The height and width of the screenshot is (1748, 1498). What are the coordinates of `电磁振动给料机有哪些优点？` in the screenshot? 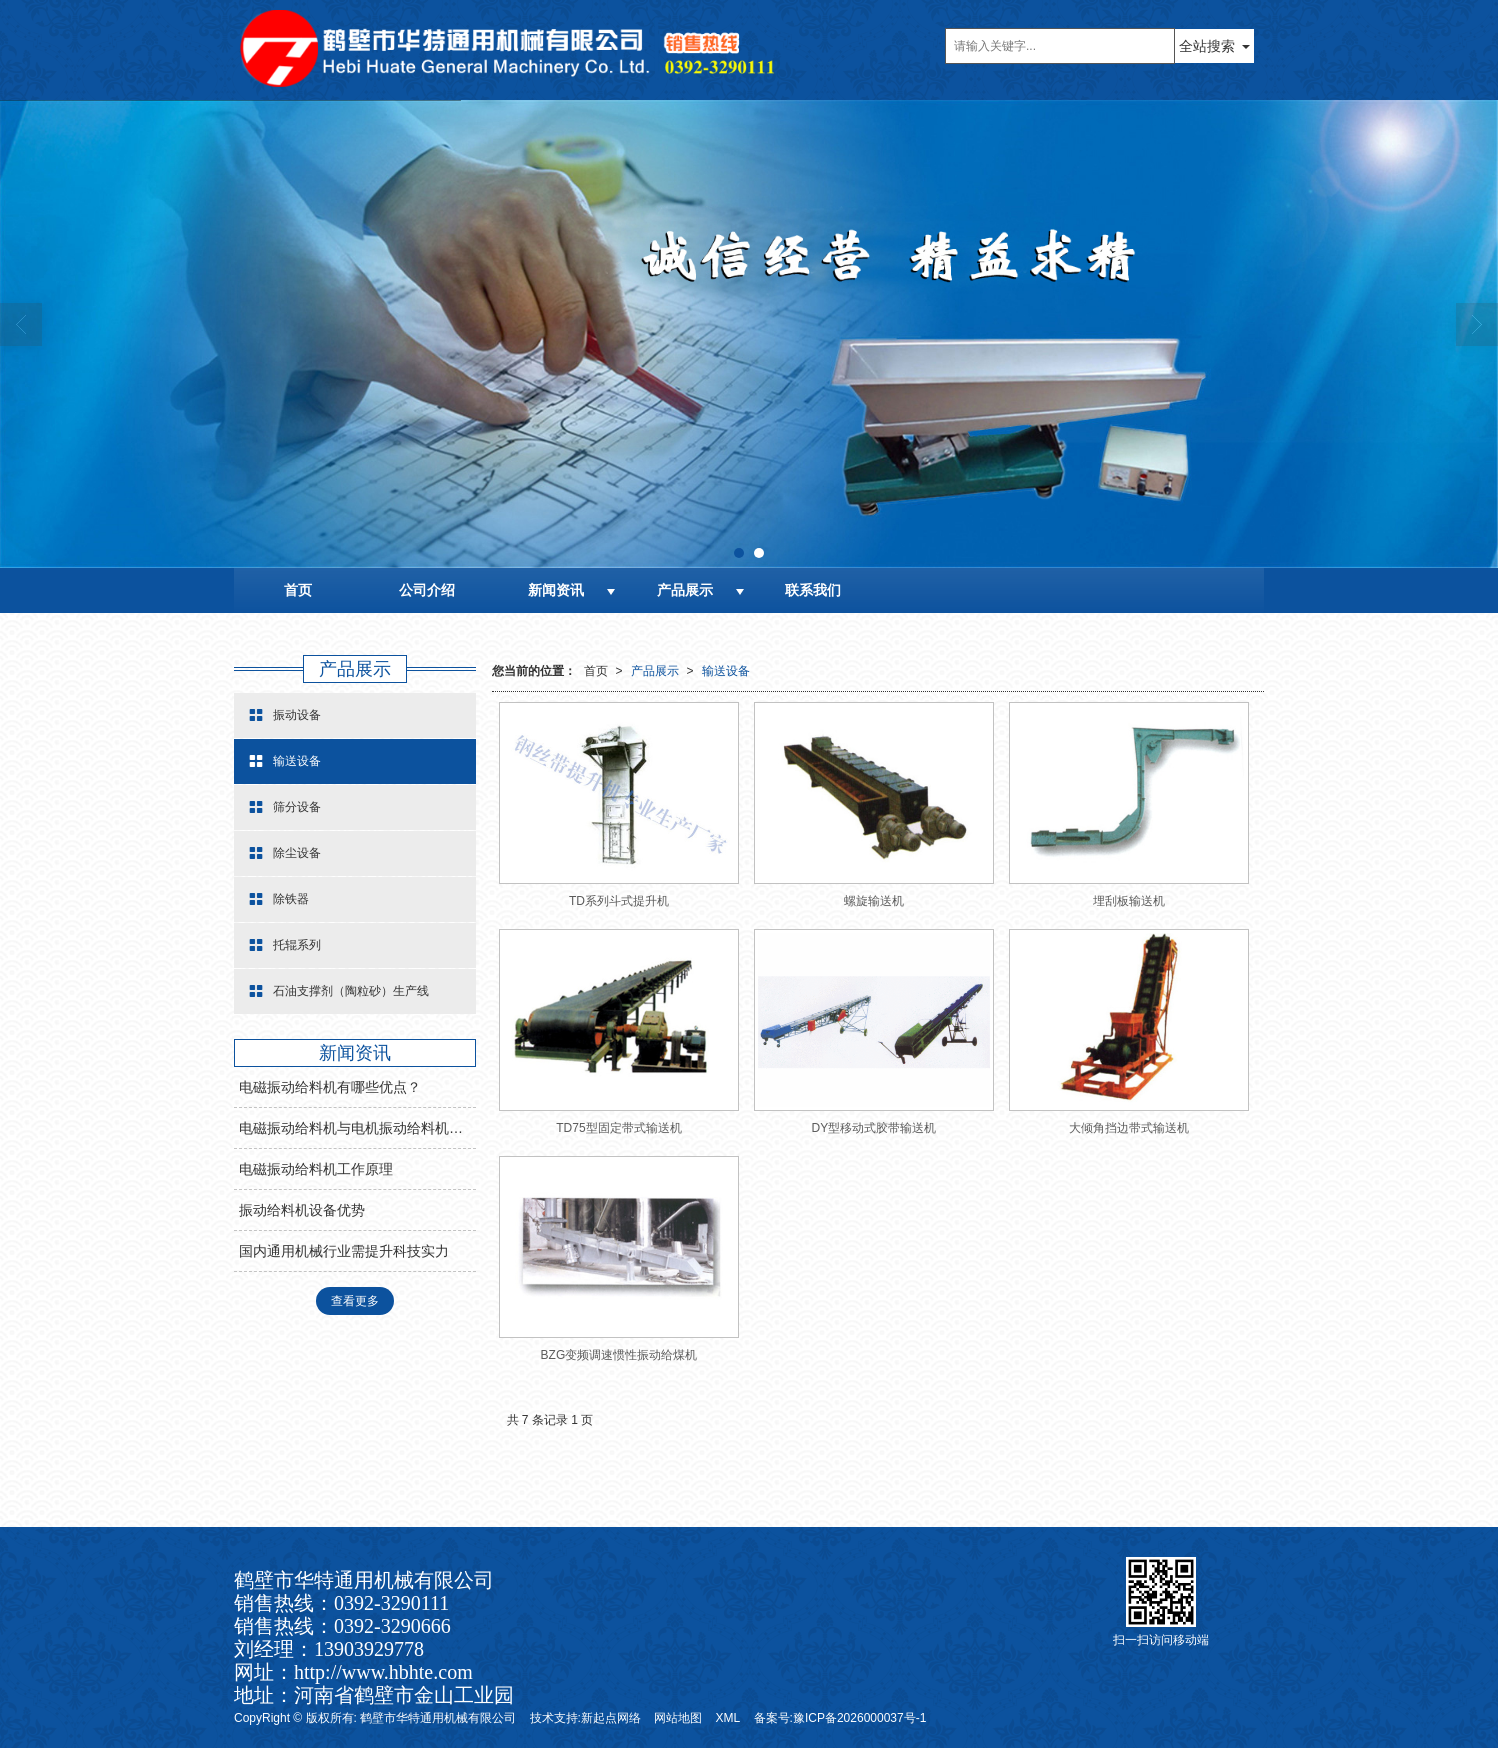 It's located at (330, 1087).